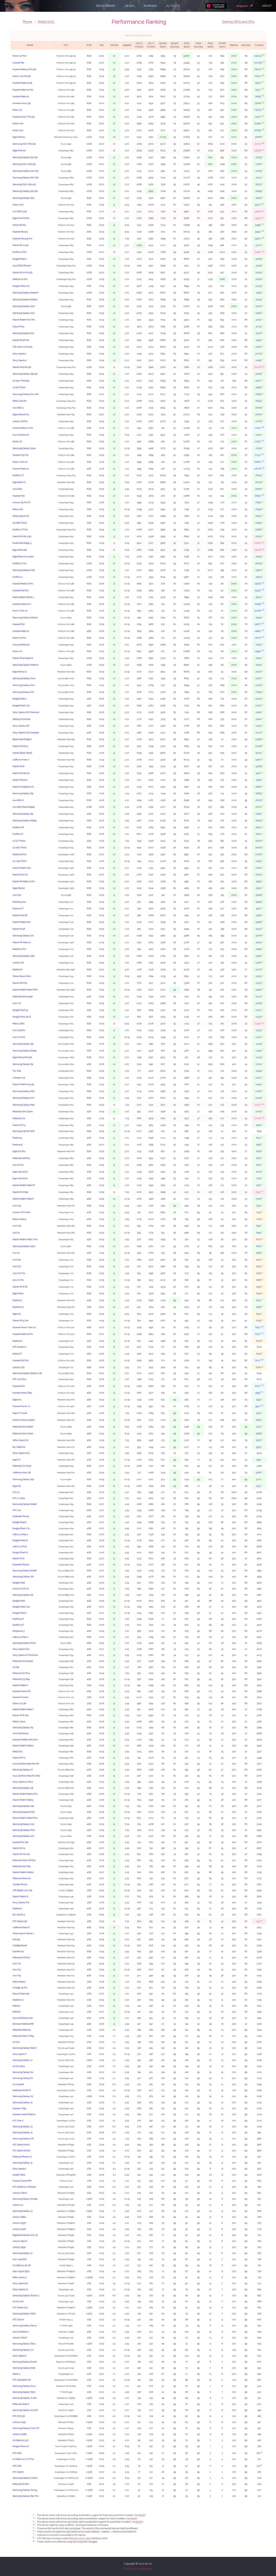  What do you see at coordinates (18, 1077) in the screenshot?
I see `VSmart Live` at bounding box center [18, 1077].